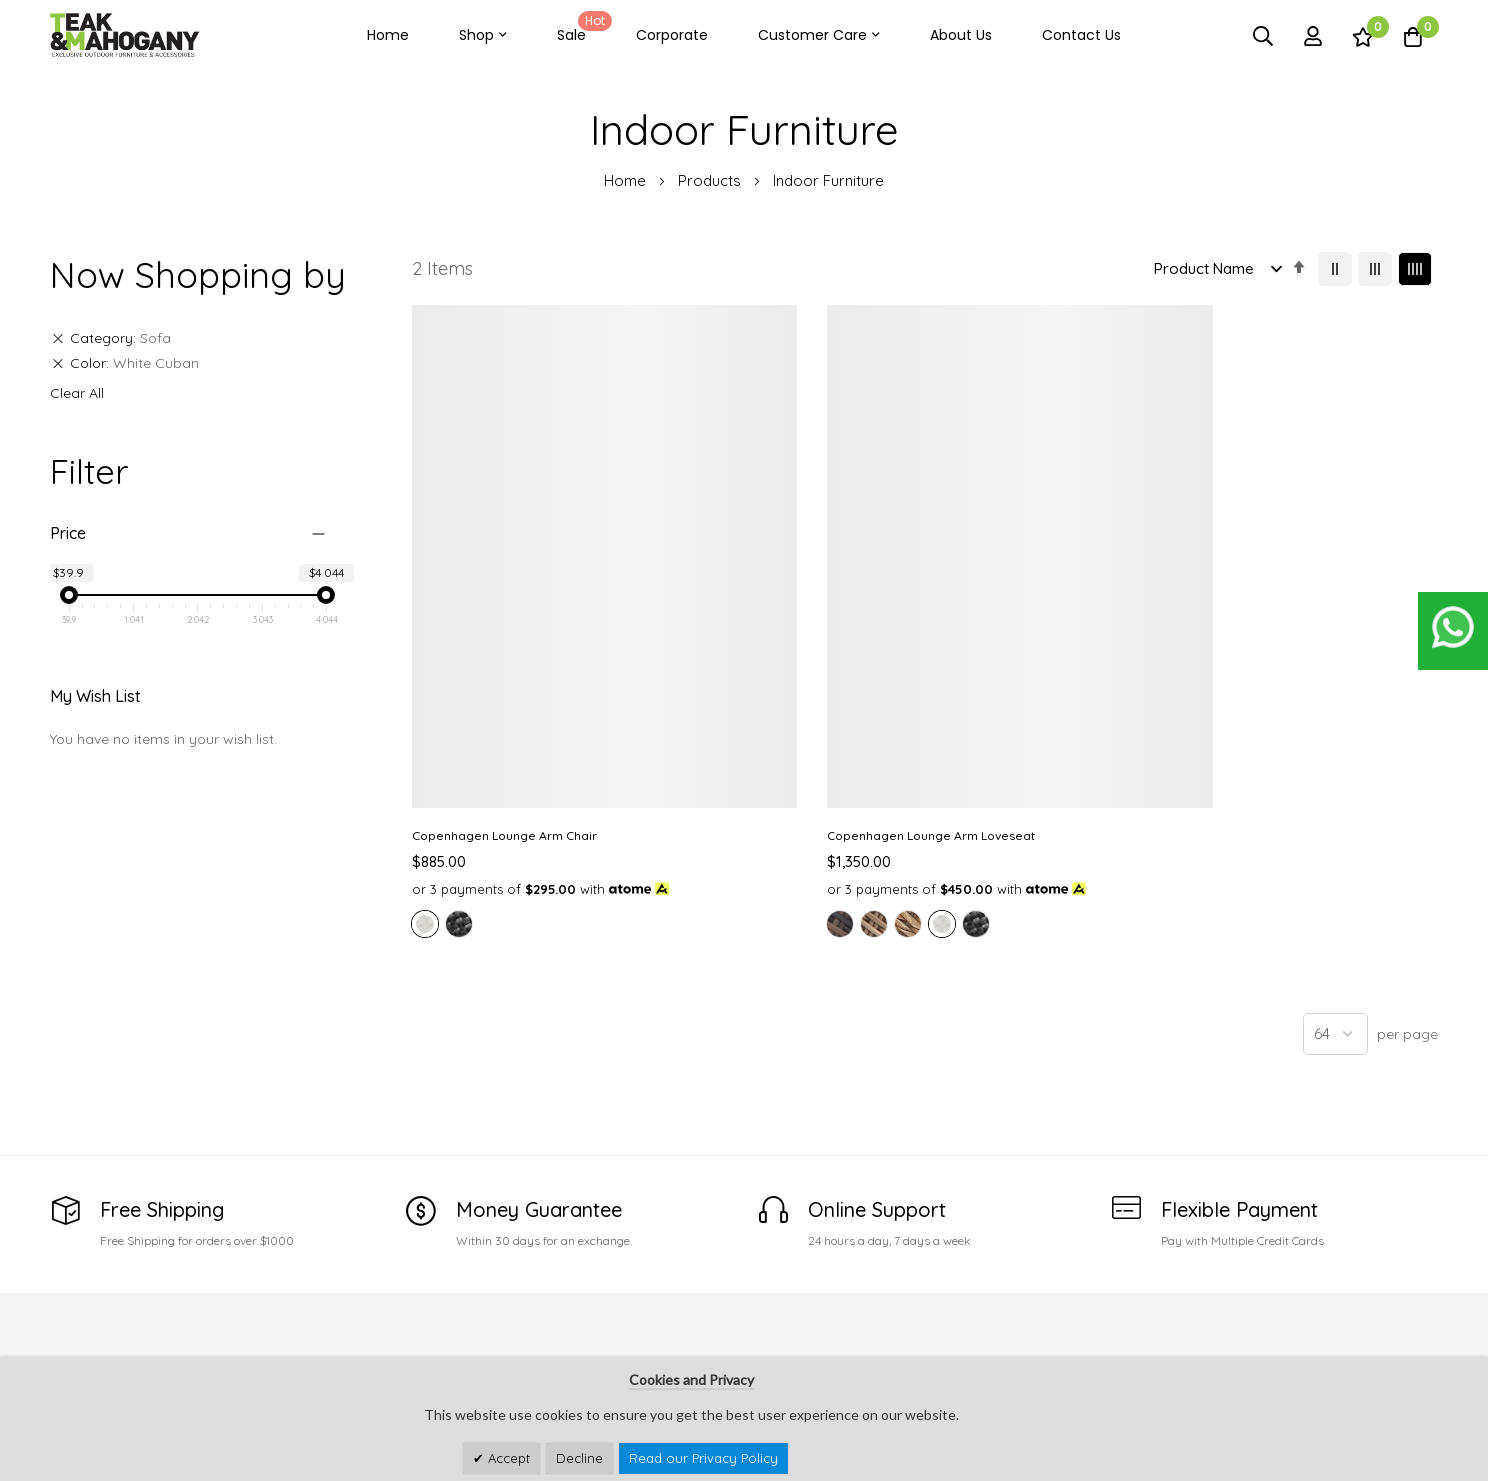 The image size is (1488, 1481). Describe the element at coordinates (579, 1458) in the screenshot. I see `Decline` at that location.